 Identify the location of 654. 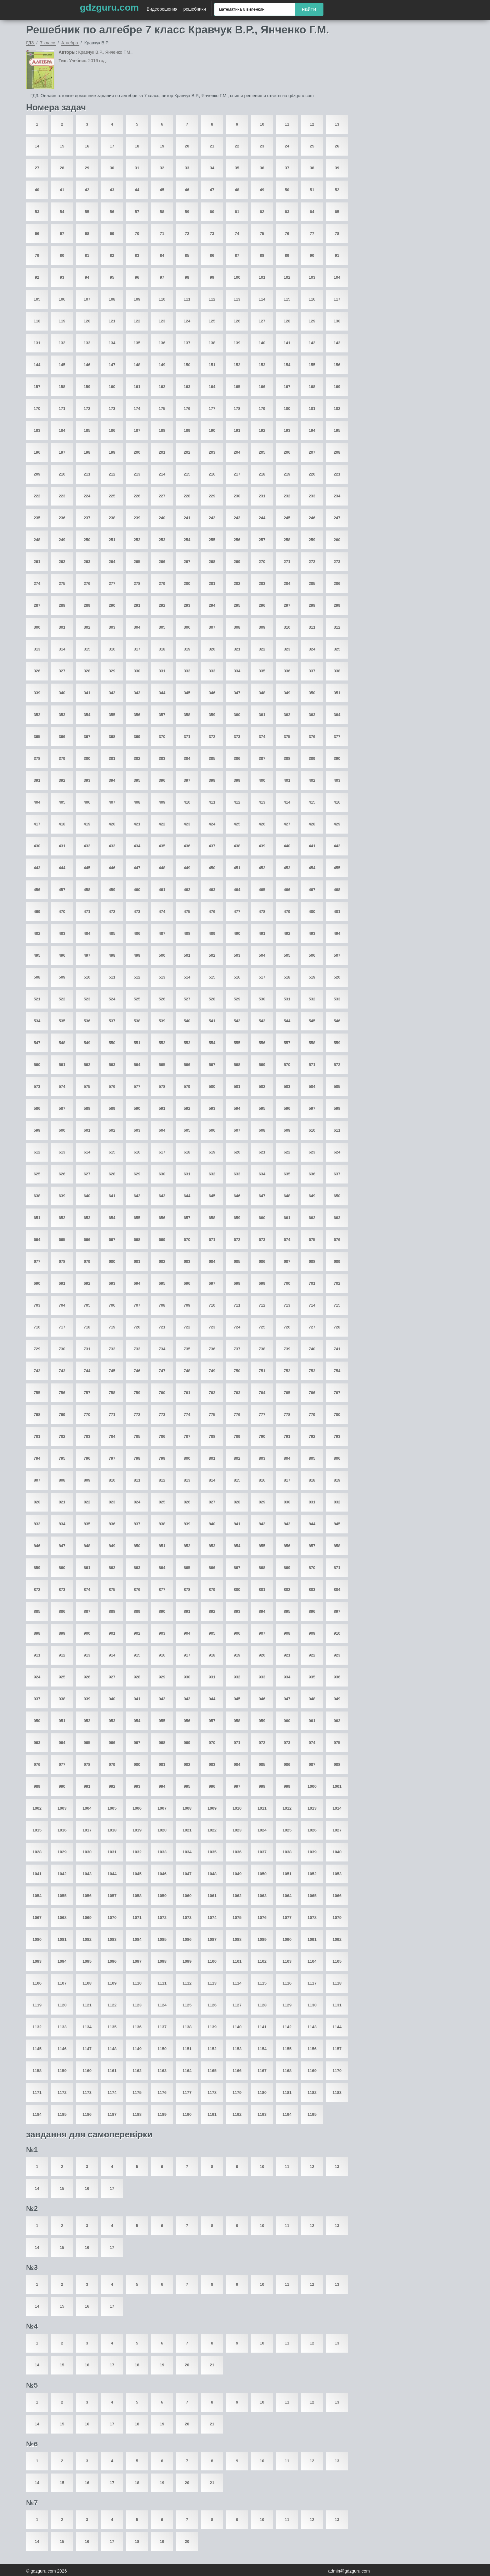
(112, 1217).